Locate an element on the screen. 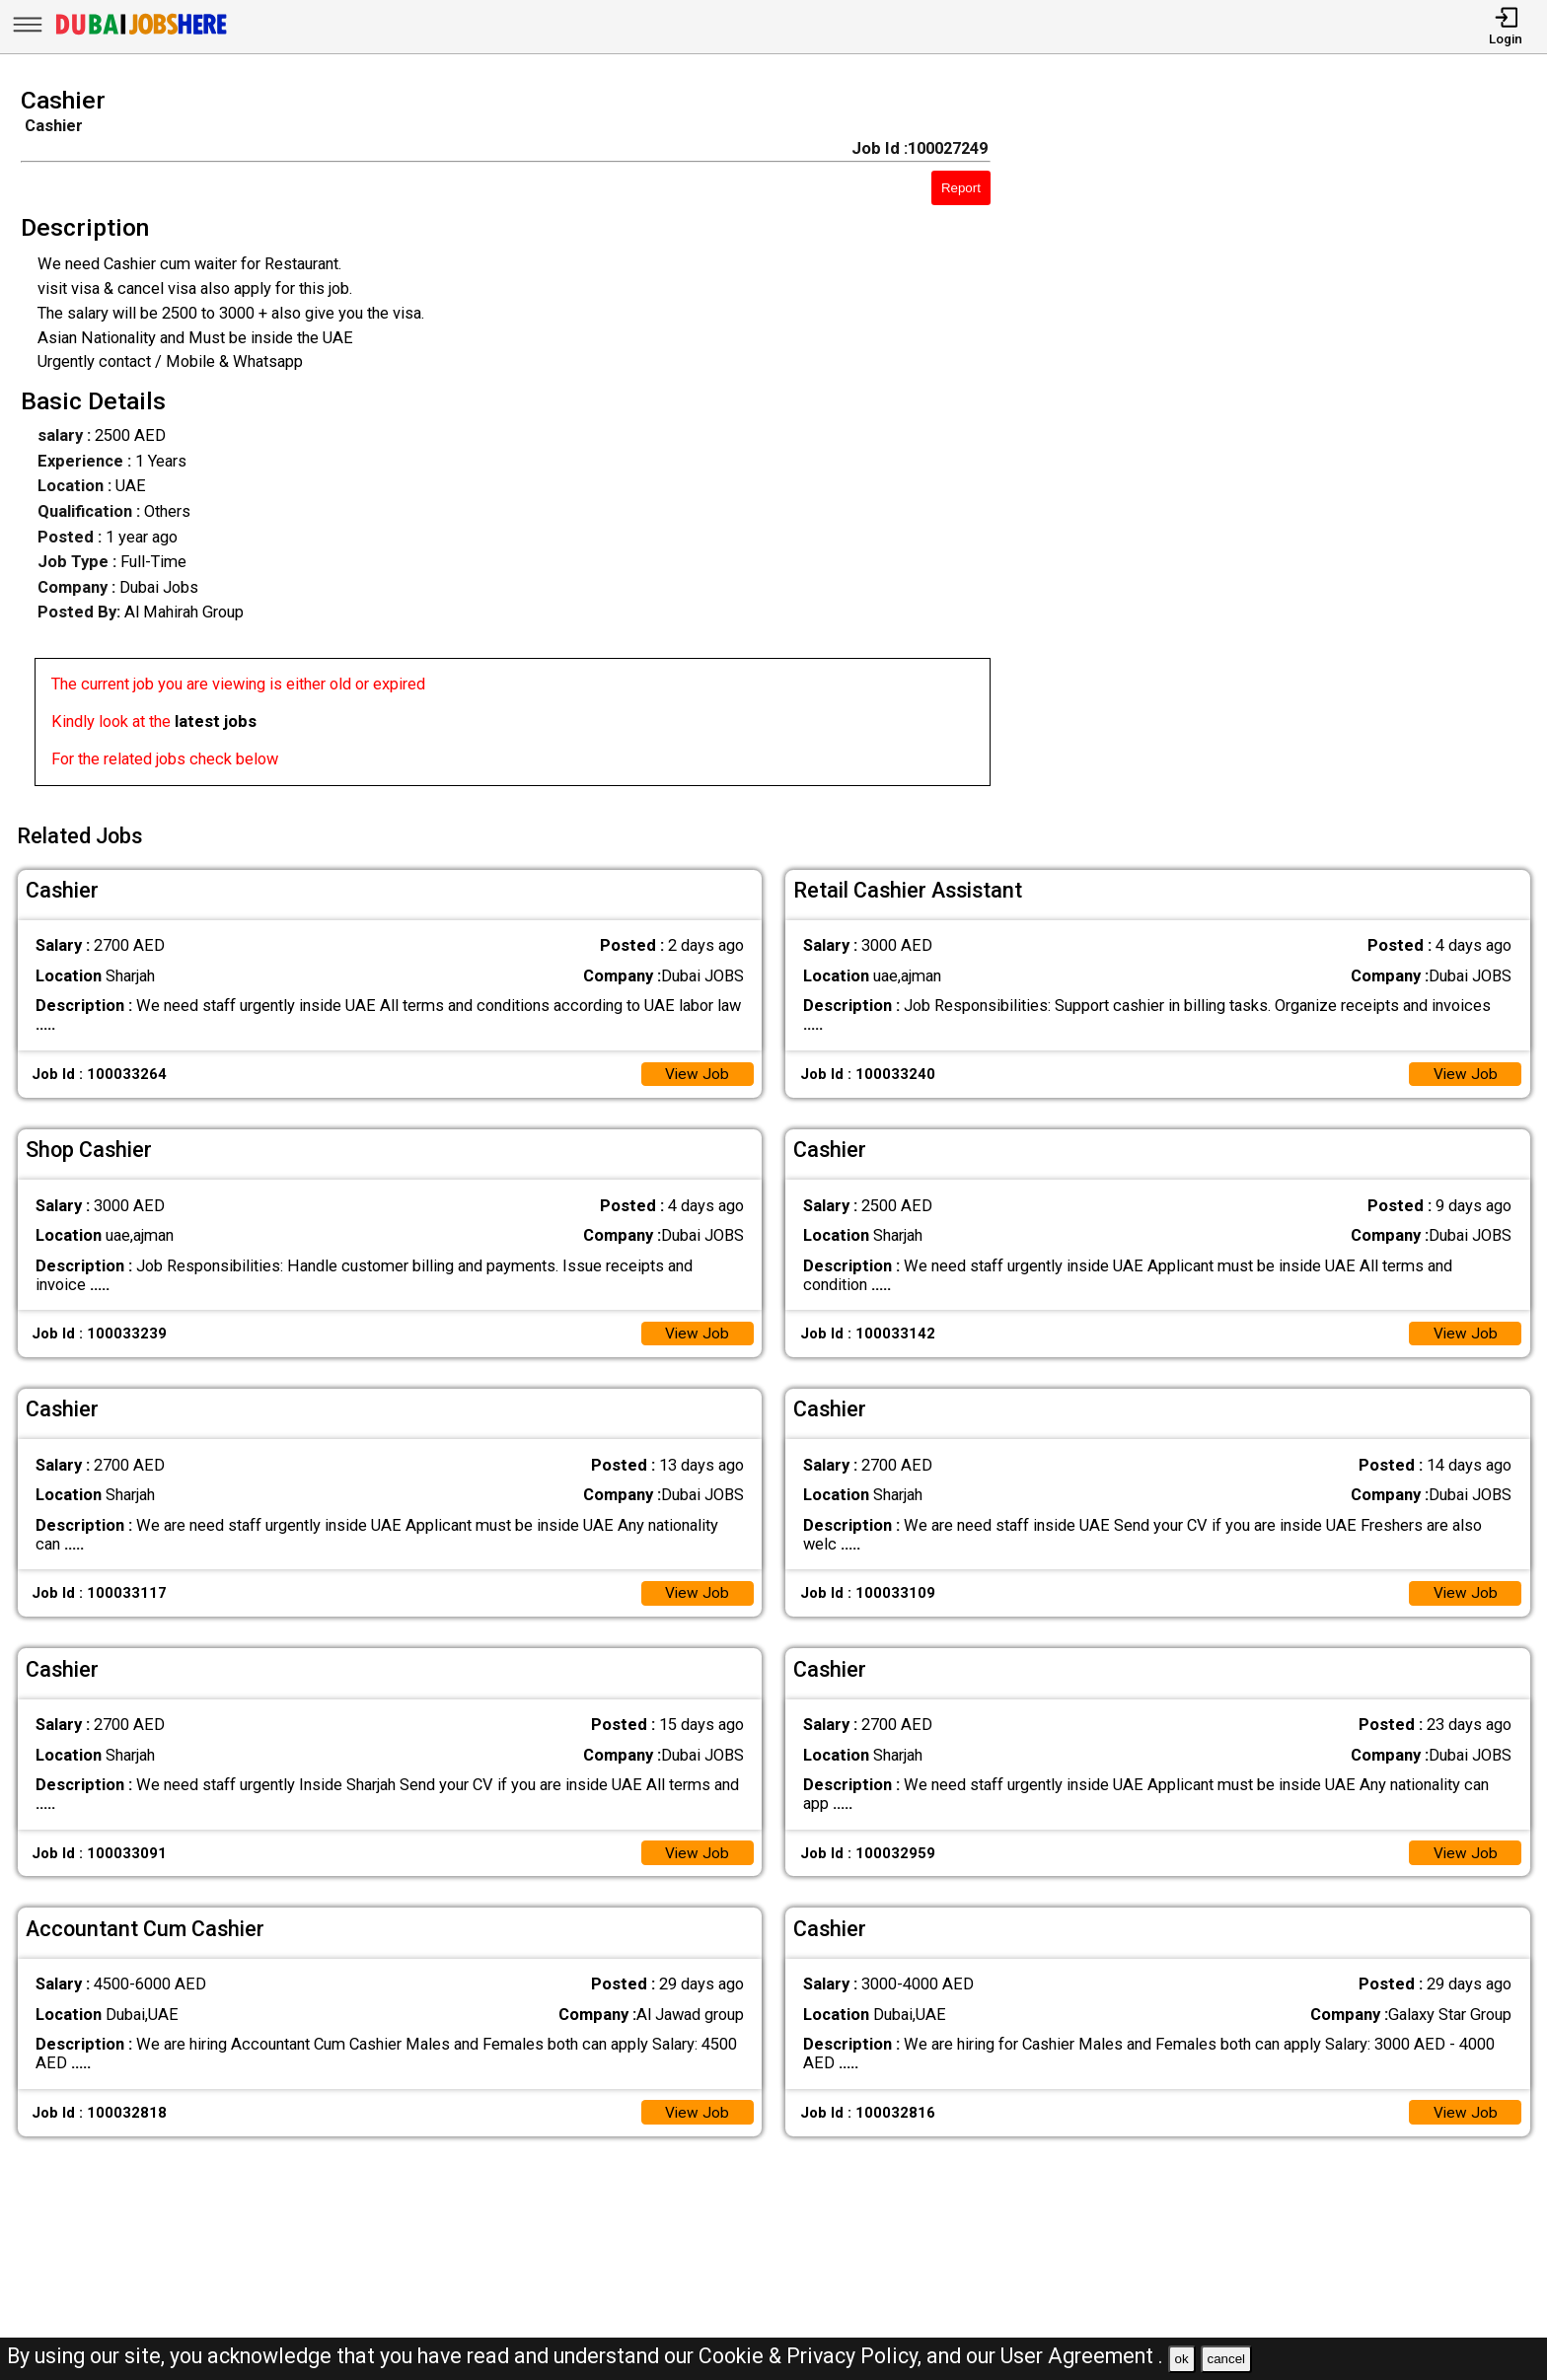  cancel is located at coordinates (1226, 2358).